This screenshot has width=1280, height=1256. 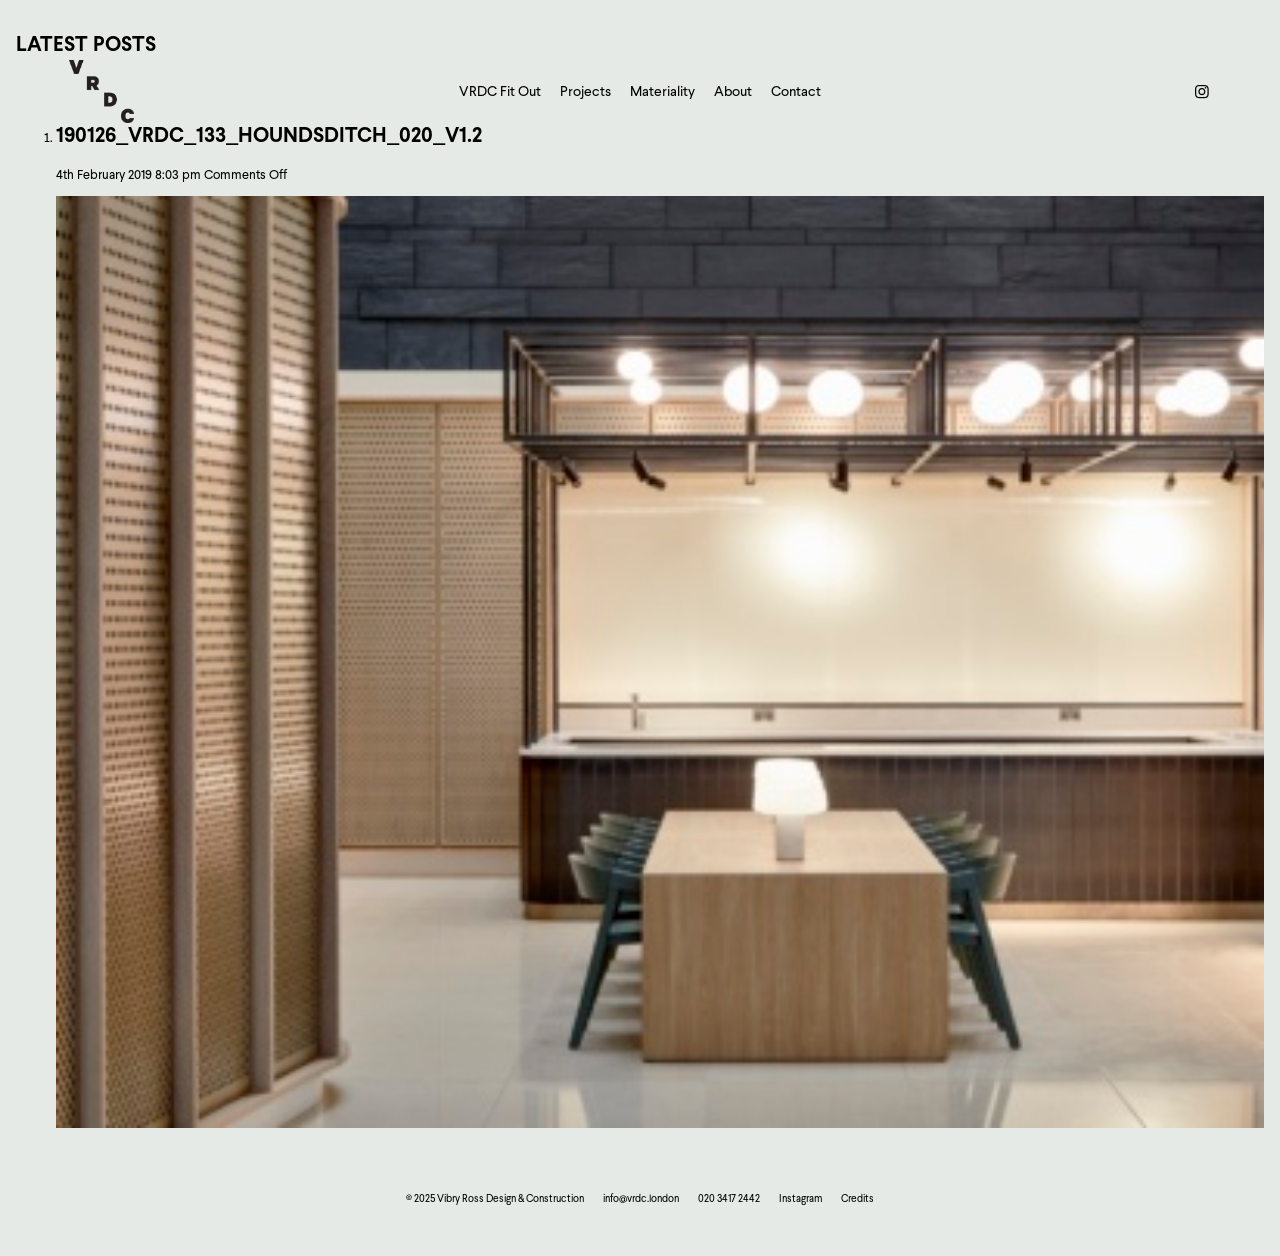 I want to click on Projects, so click(x=585, y=91).